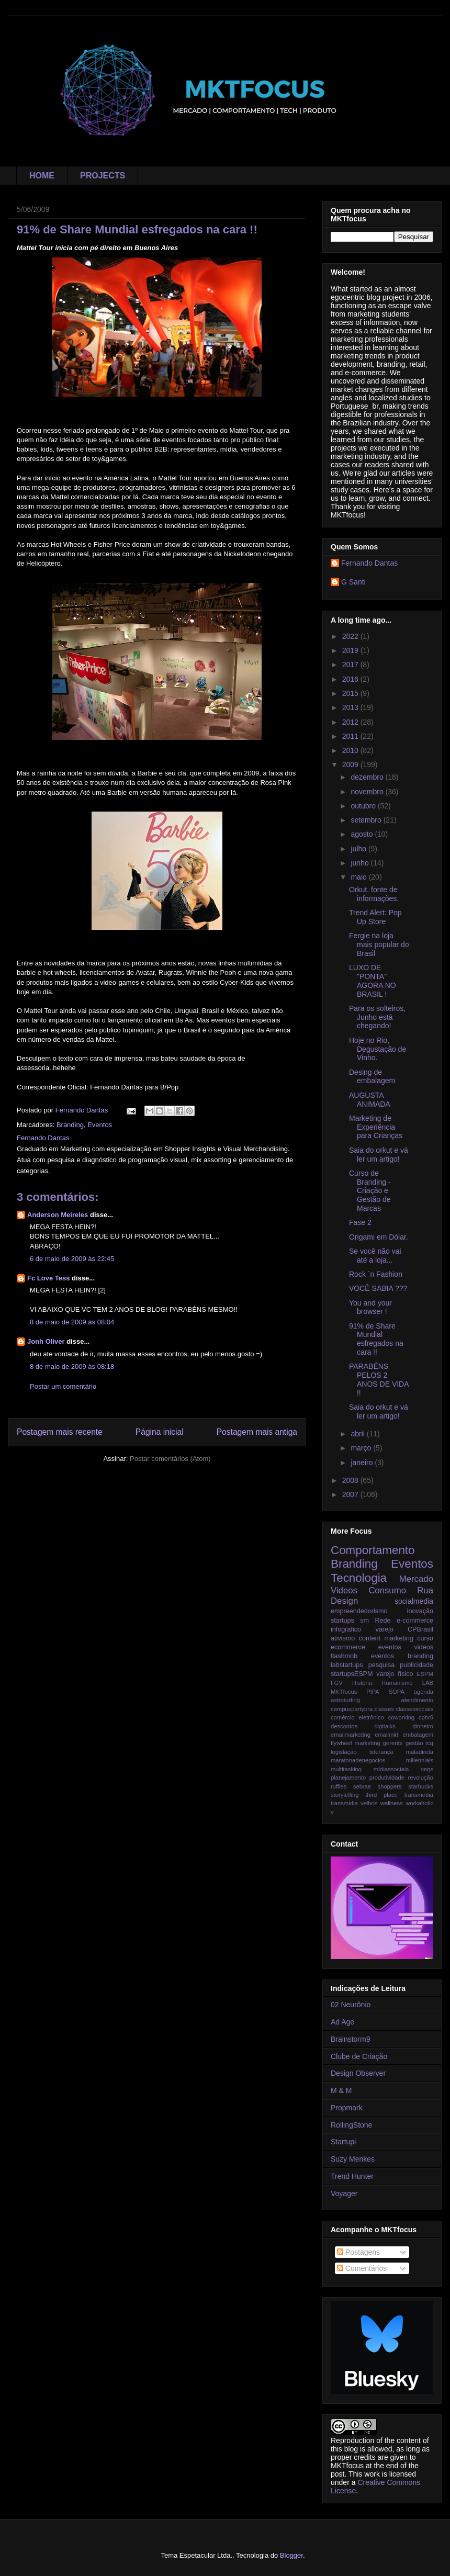 The width and height of the screenshot is (450, 2576). I want to click on Mercado, so click(416, 1579).